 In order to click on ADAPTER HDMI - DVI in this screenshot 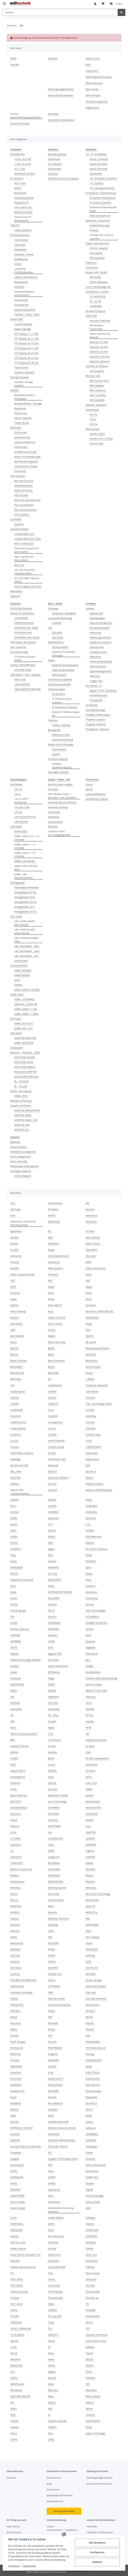, I will do `click(25, 1120)`.